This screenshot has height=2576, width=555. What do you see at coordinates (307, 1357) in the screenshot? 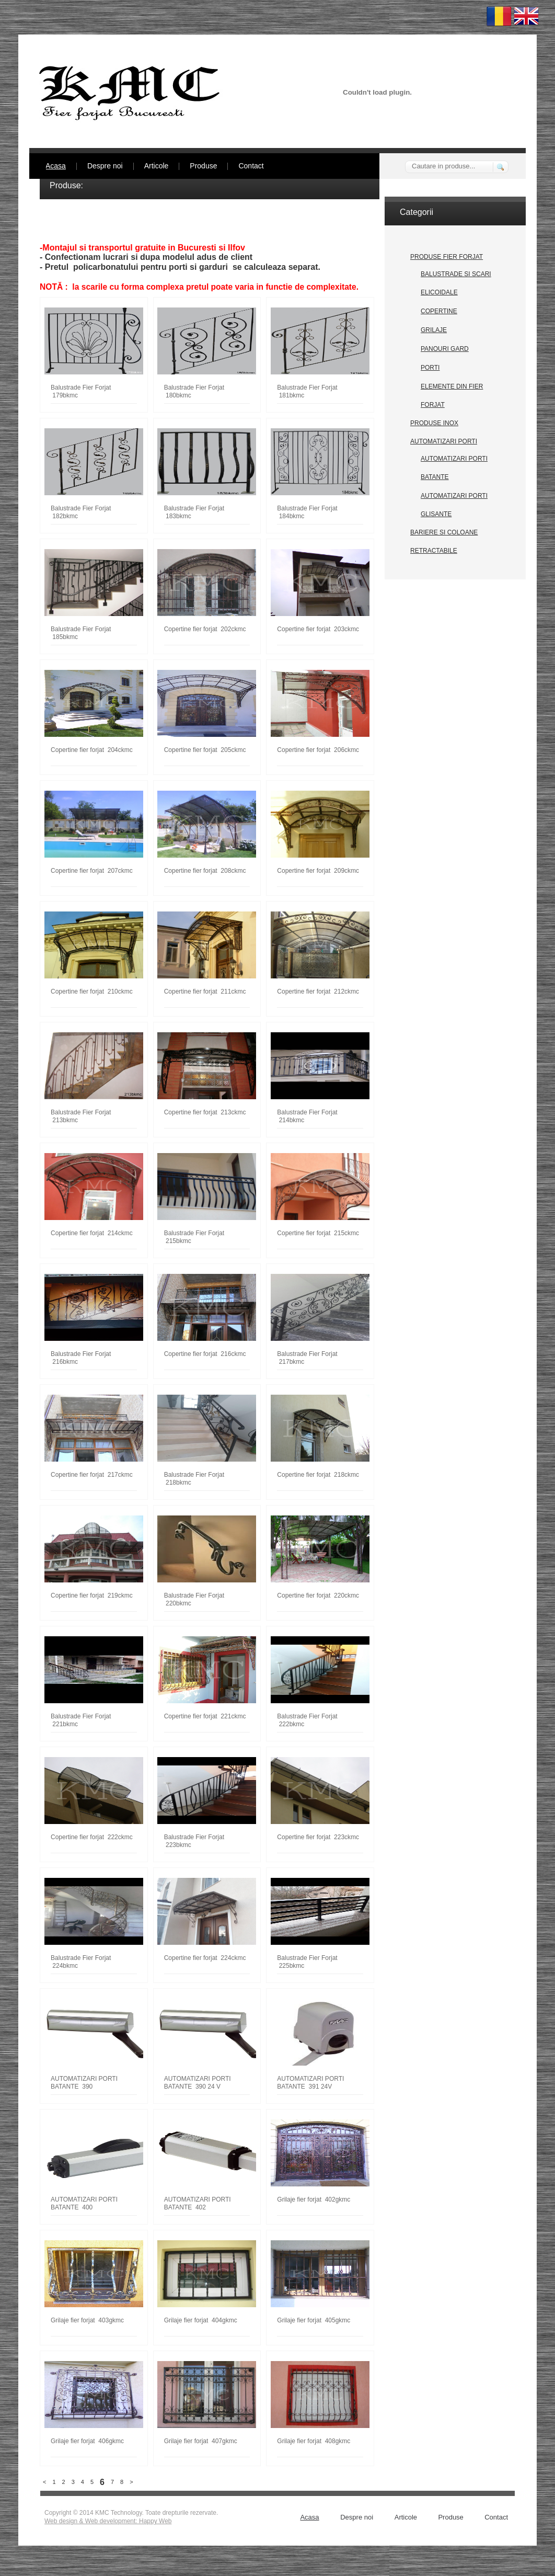
I see `Balustrade Fier Forjat 217bkmc` at bounding box center [307, 1357].